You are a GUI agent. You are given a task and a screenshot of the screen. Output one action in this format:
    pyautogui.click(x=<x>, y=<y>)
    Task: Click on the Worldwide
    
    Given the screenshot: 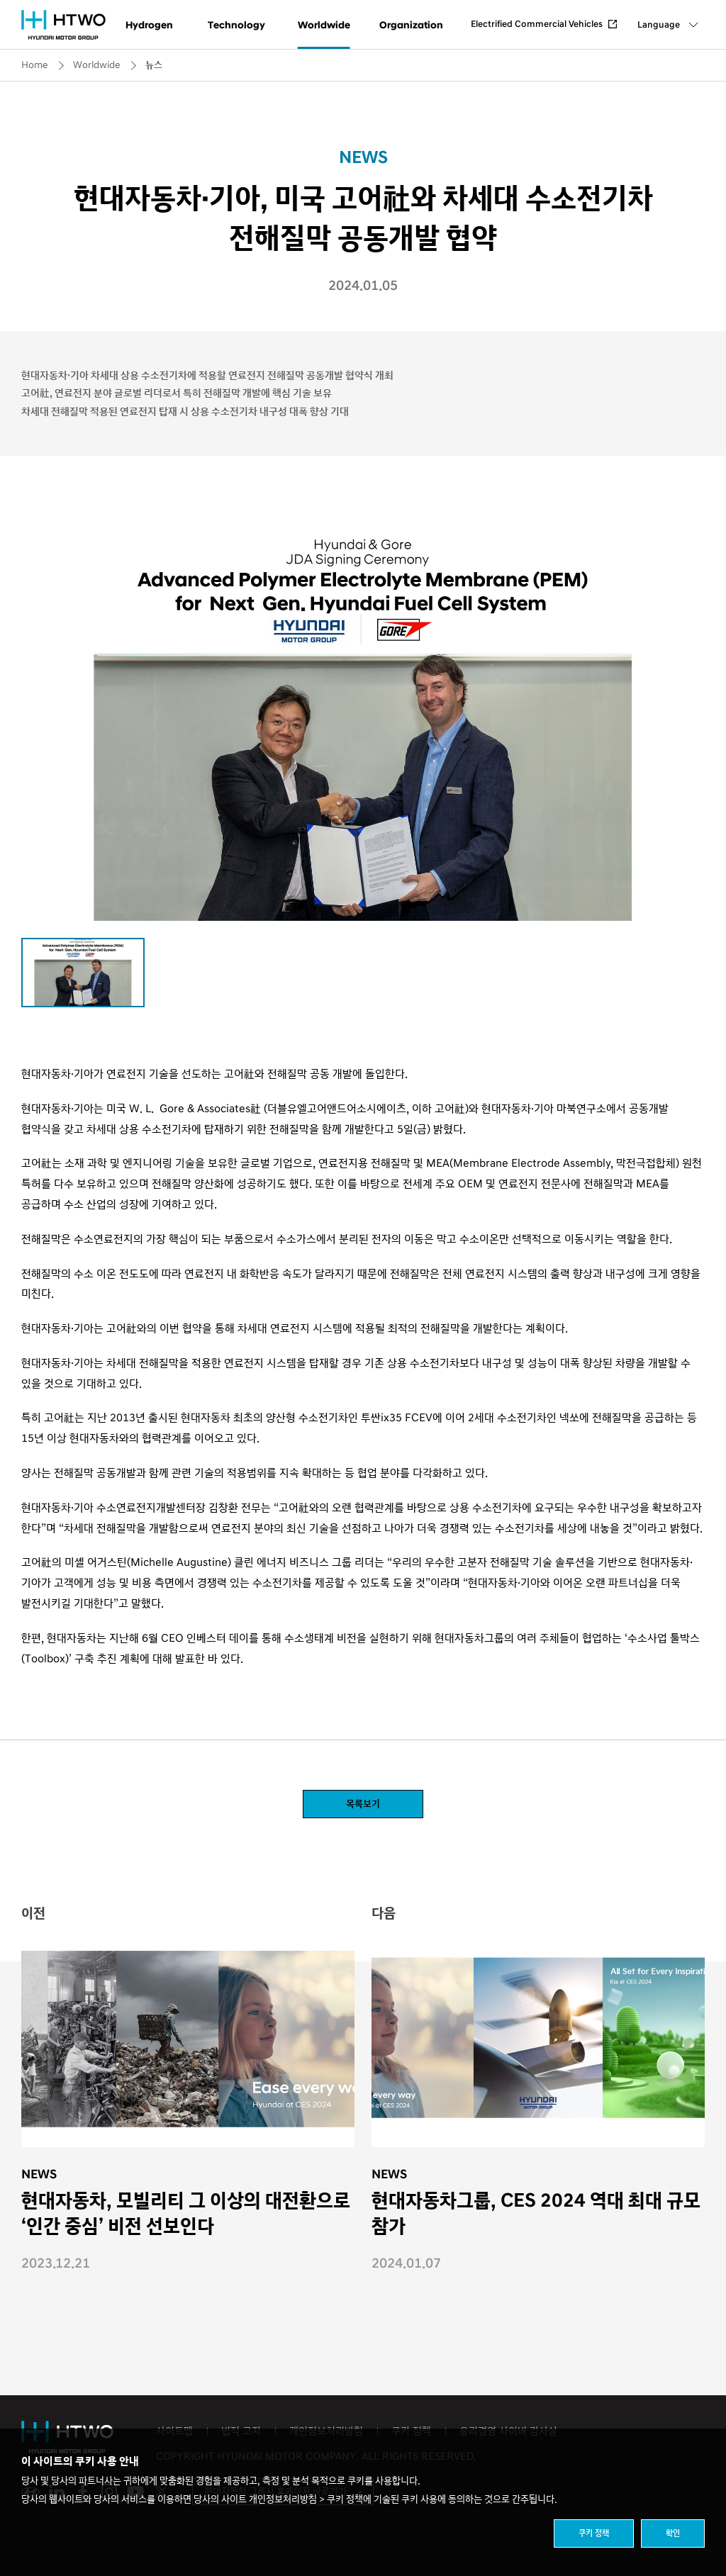 What is the action you would take?
    pyautogui.click(x=324, y=25)
    